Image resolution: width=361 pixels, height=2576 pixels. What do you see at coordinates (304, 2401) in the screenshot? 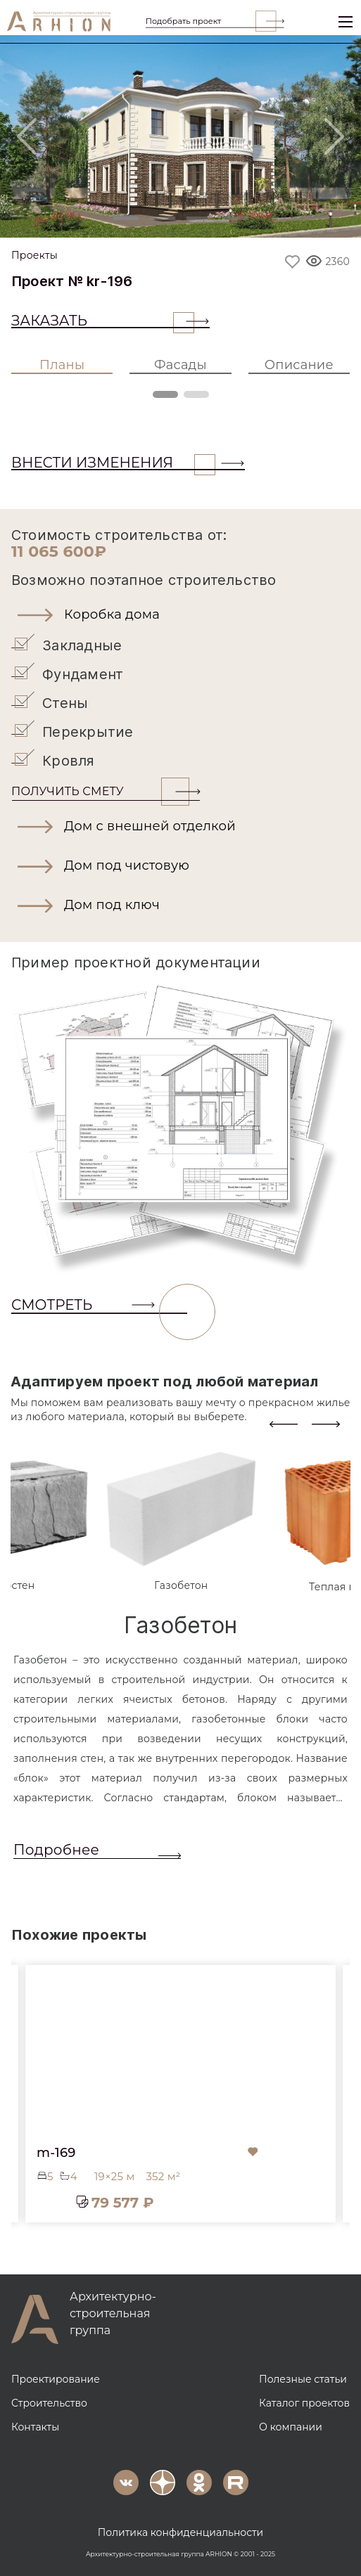
I see `Каталог проектов` at bounding box center [304, 2401].